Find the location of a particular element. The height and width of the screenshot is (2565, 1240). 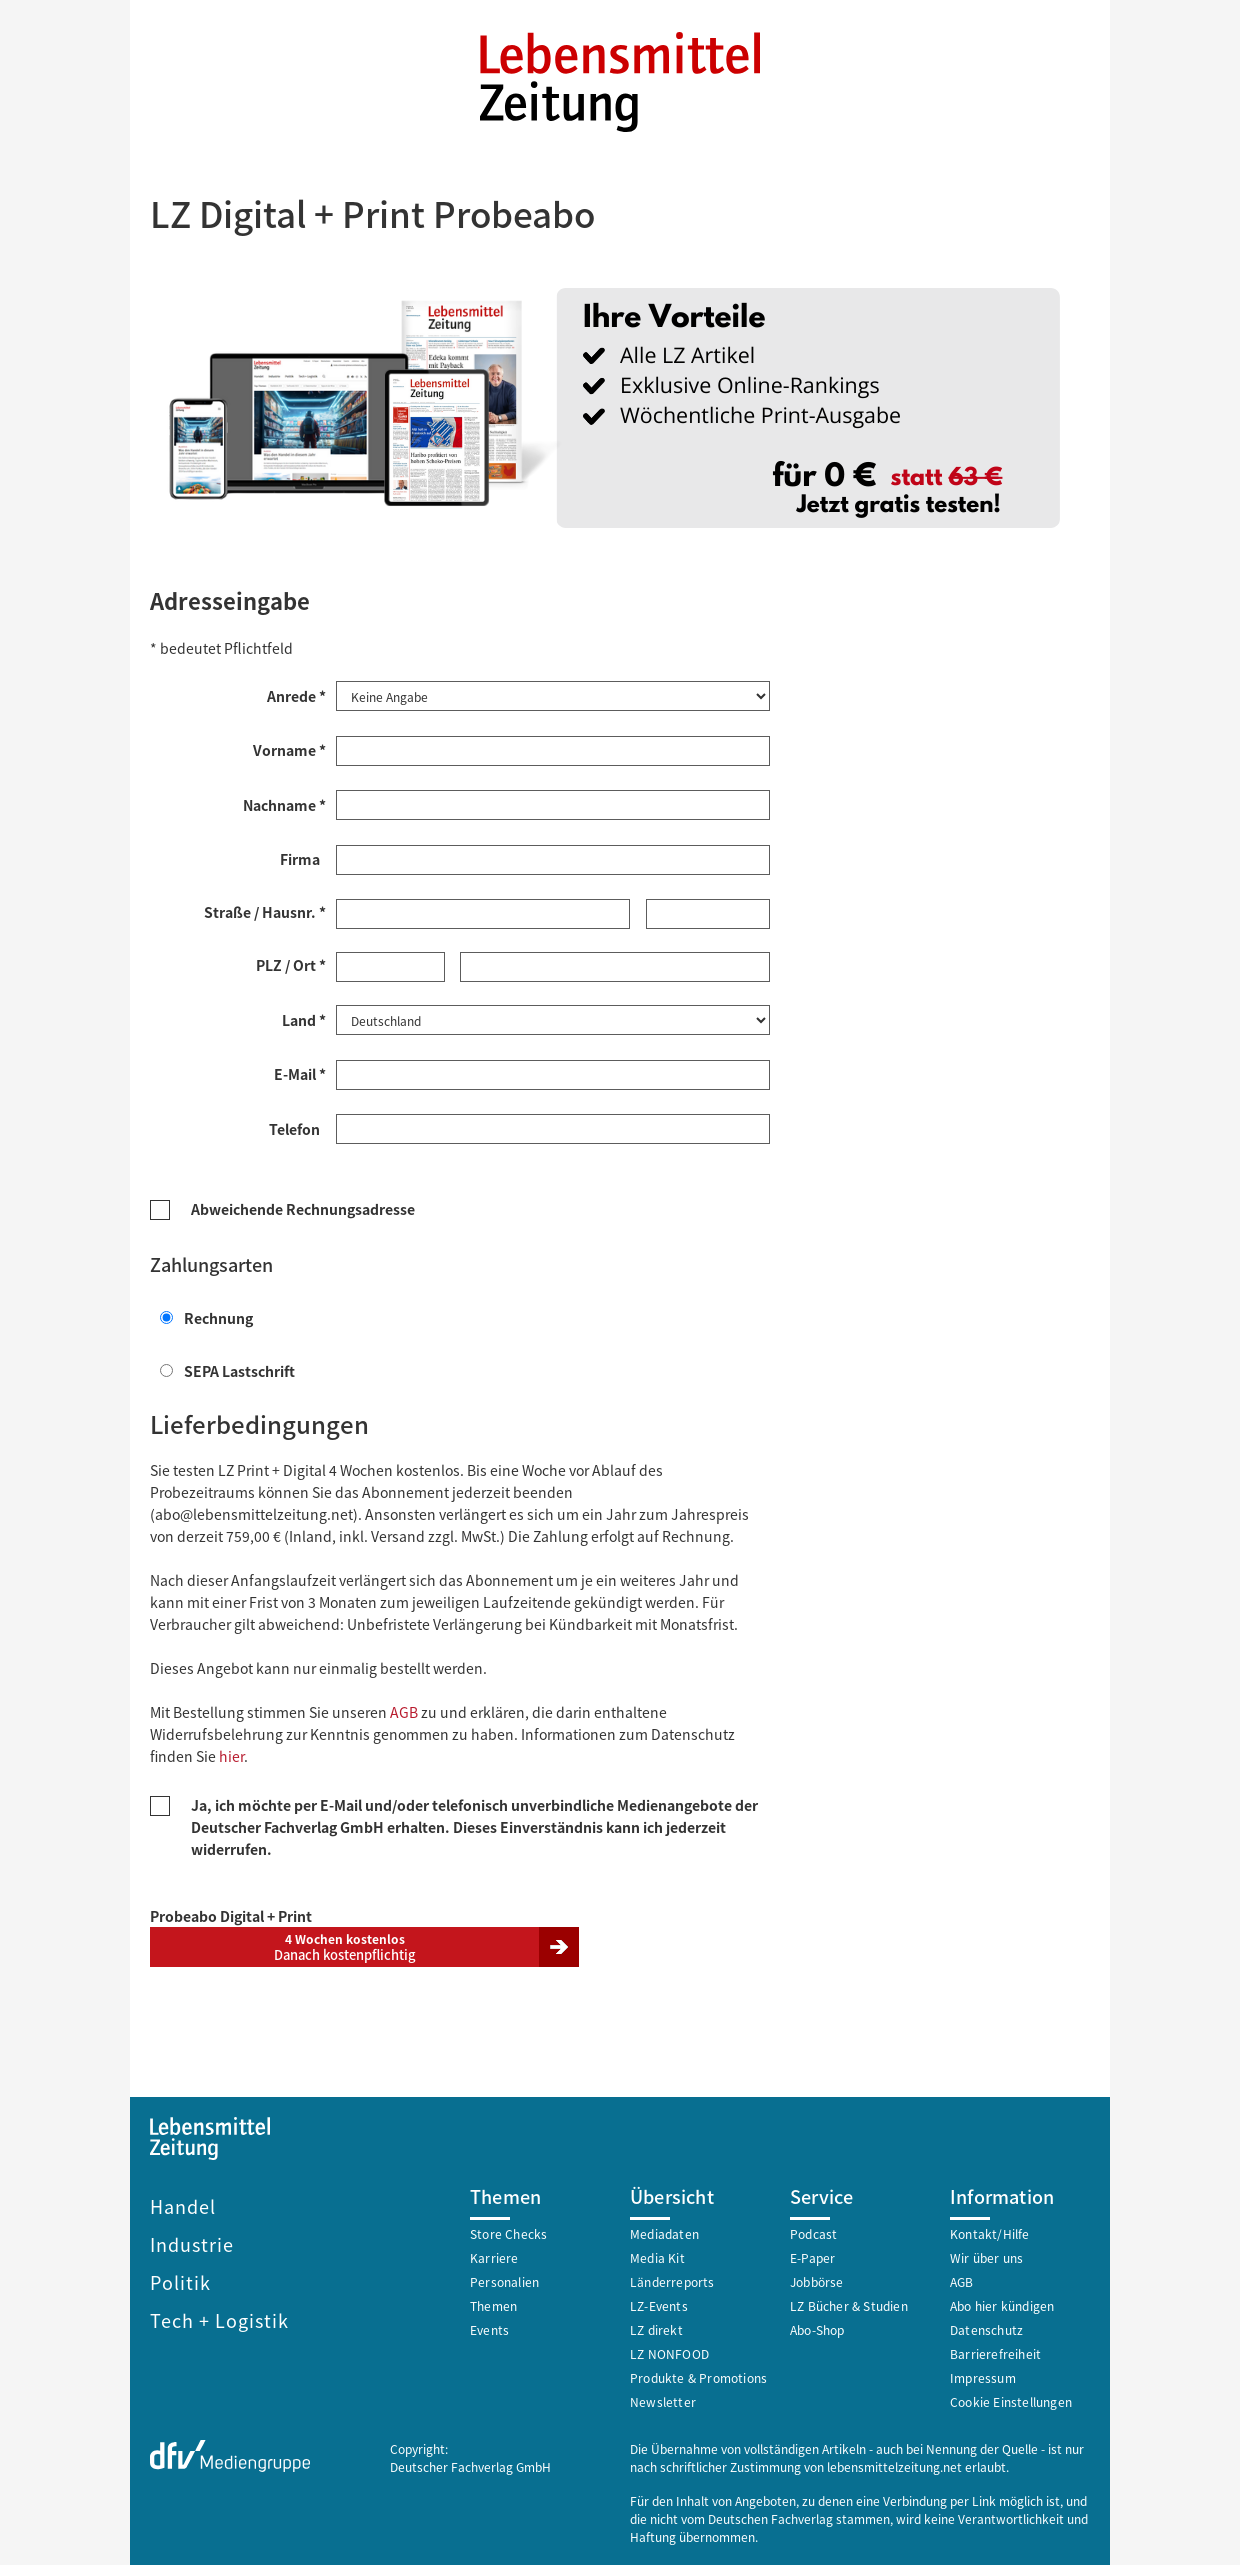

E-Paper is located at coordinates (812, 2255).